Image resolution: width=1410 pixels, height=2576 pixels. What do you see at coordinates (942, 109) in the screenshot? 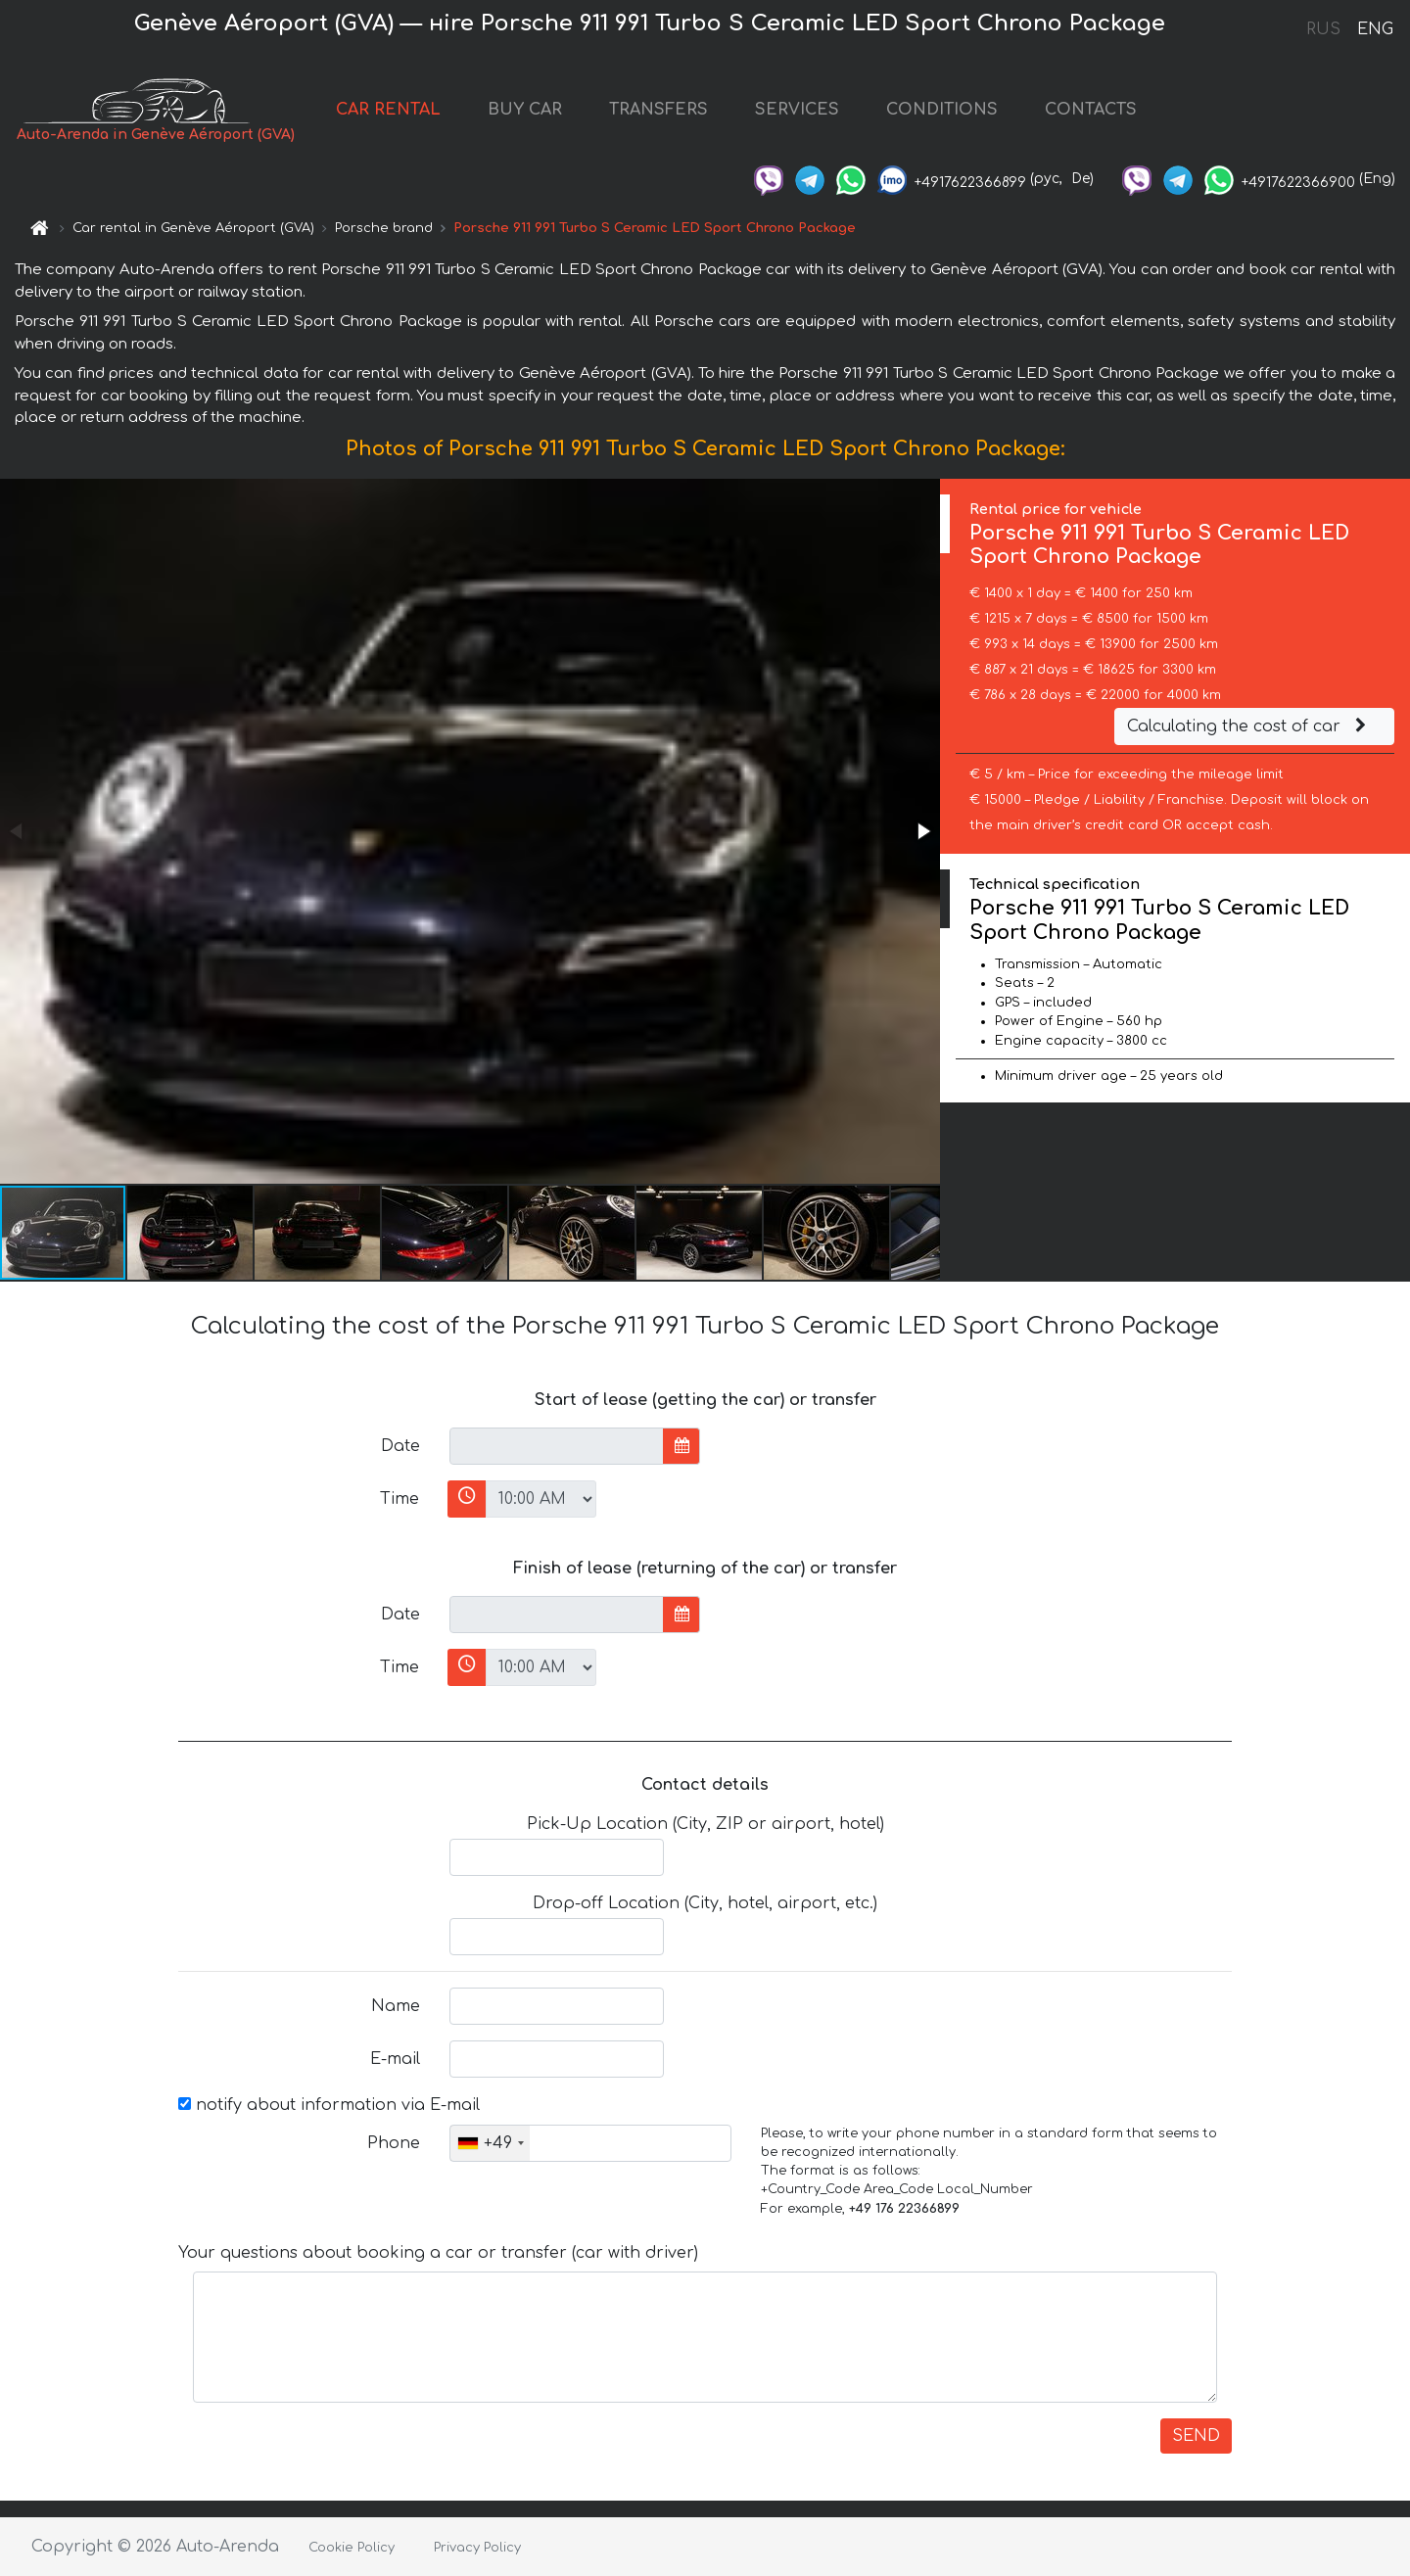
I see `CONDITIONS` at bounding box center [942, 109].